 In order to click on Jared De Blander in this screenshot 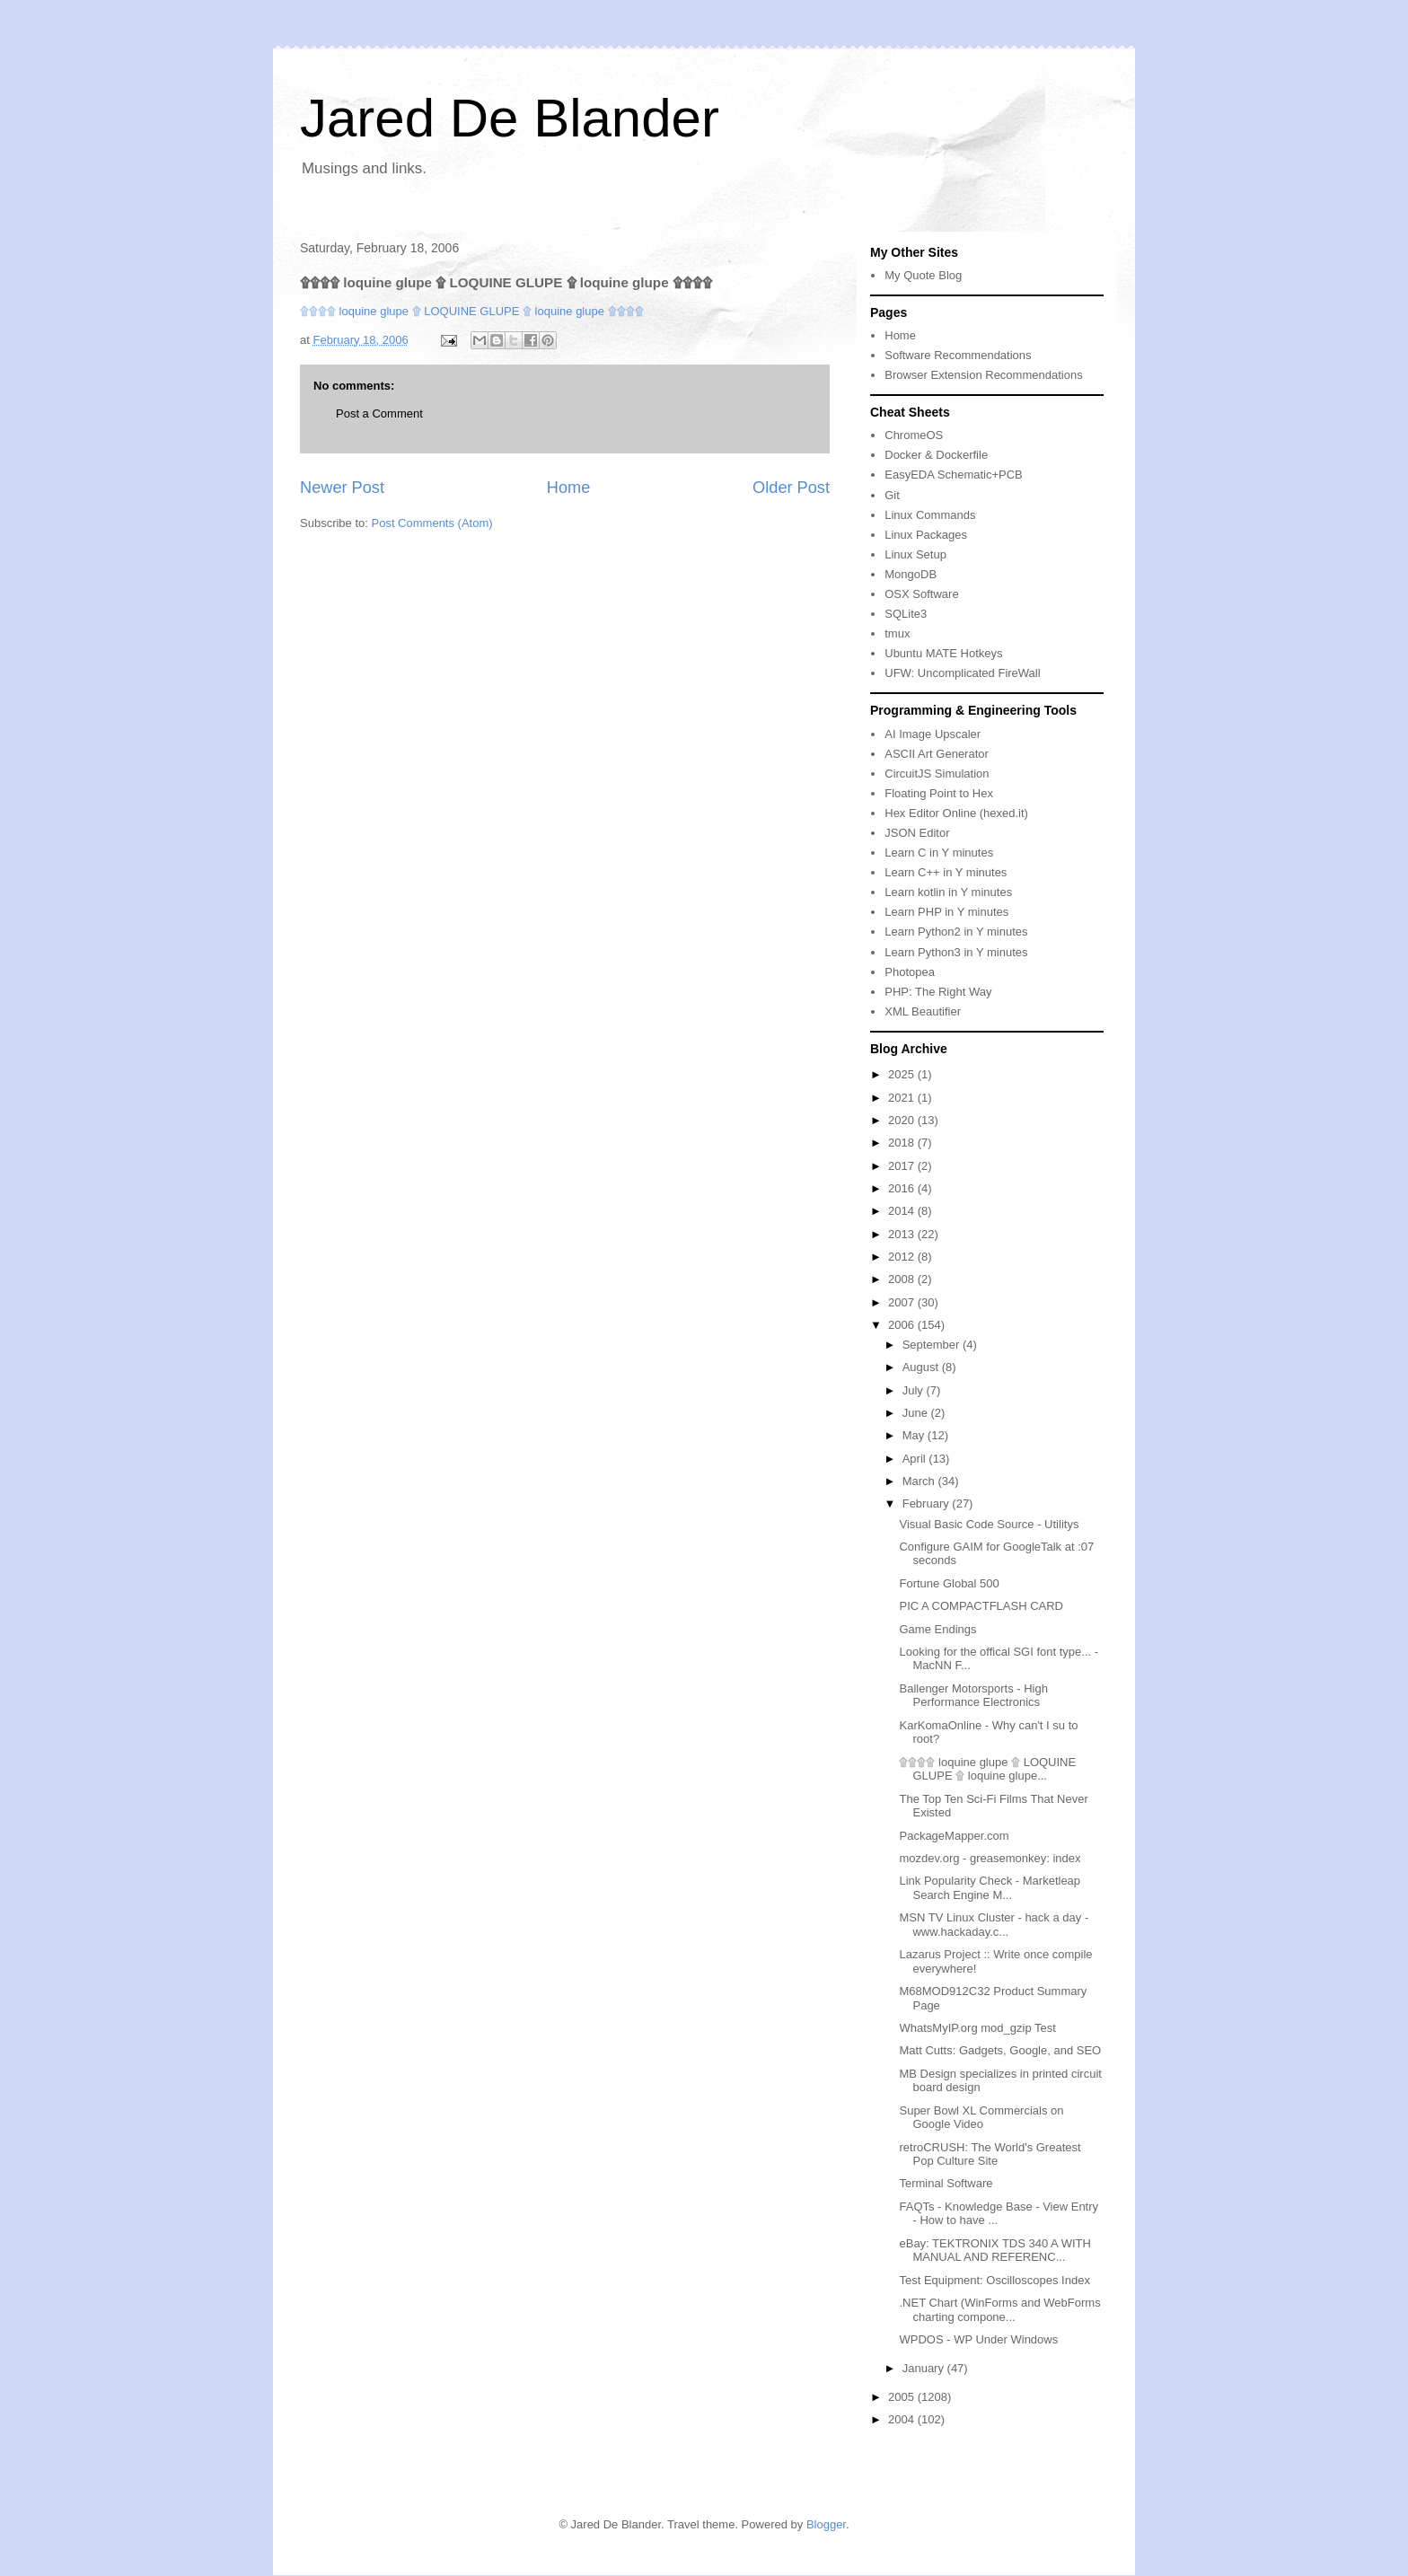, I will do `click(509, 118)`.